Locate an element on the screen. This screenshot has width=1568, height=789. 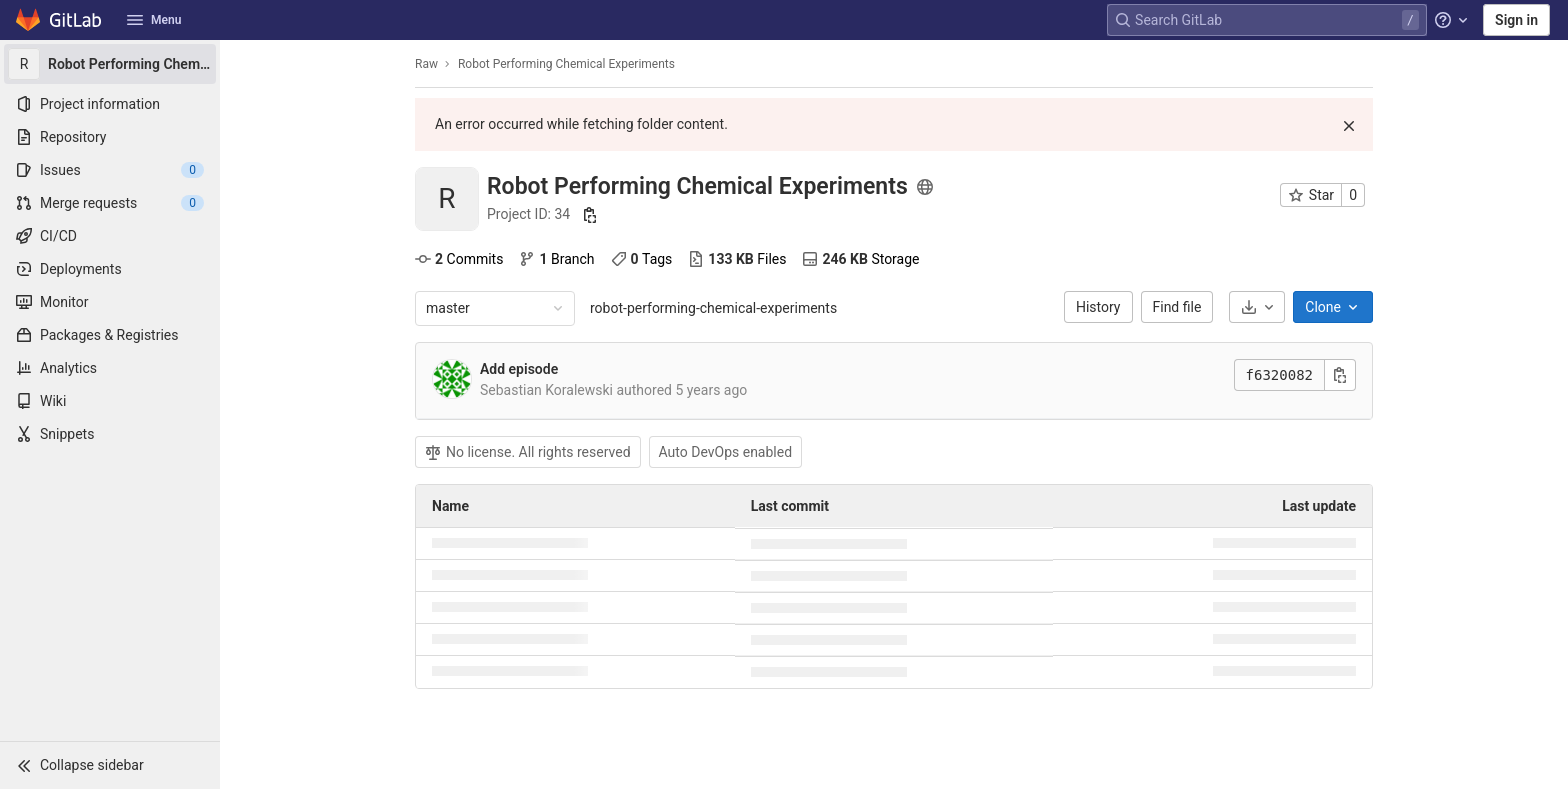
Find file is located at coordinates (1177, 307).